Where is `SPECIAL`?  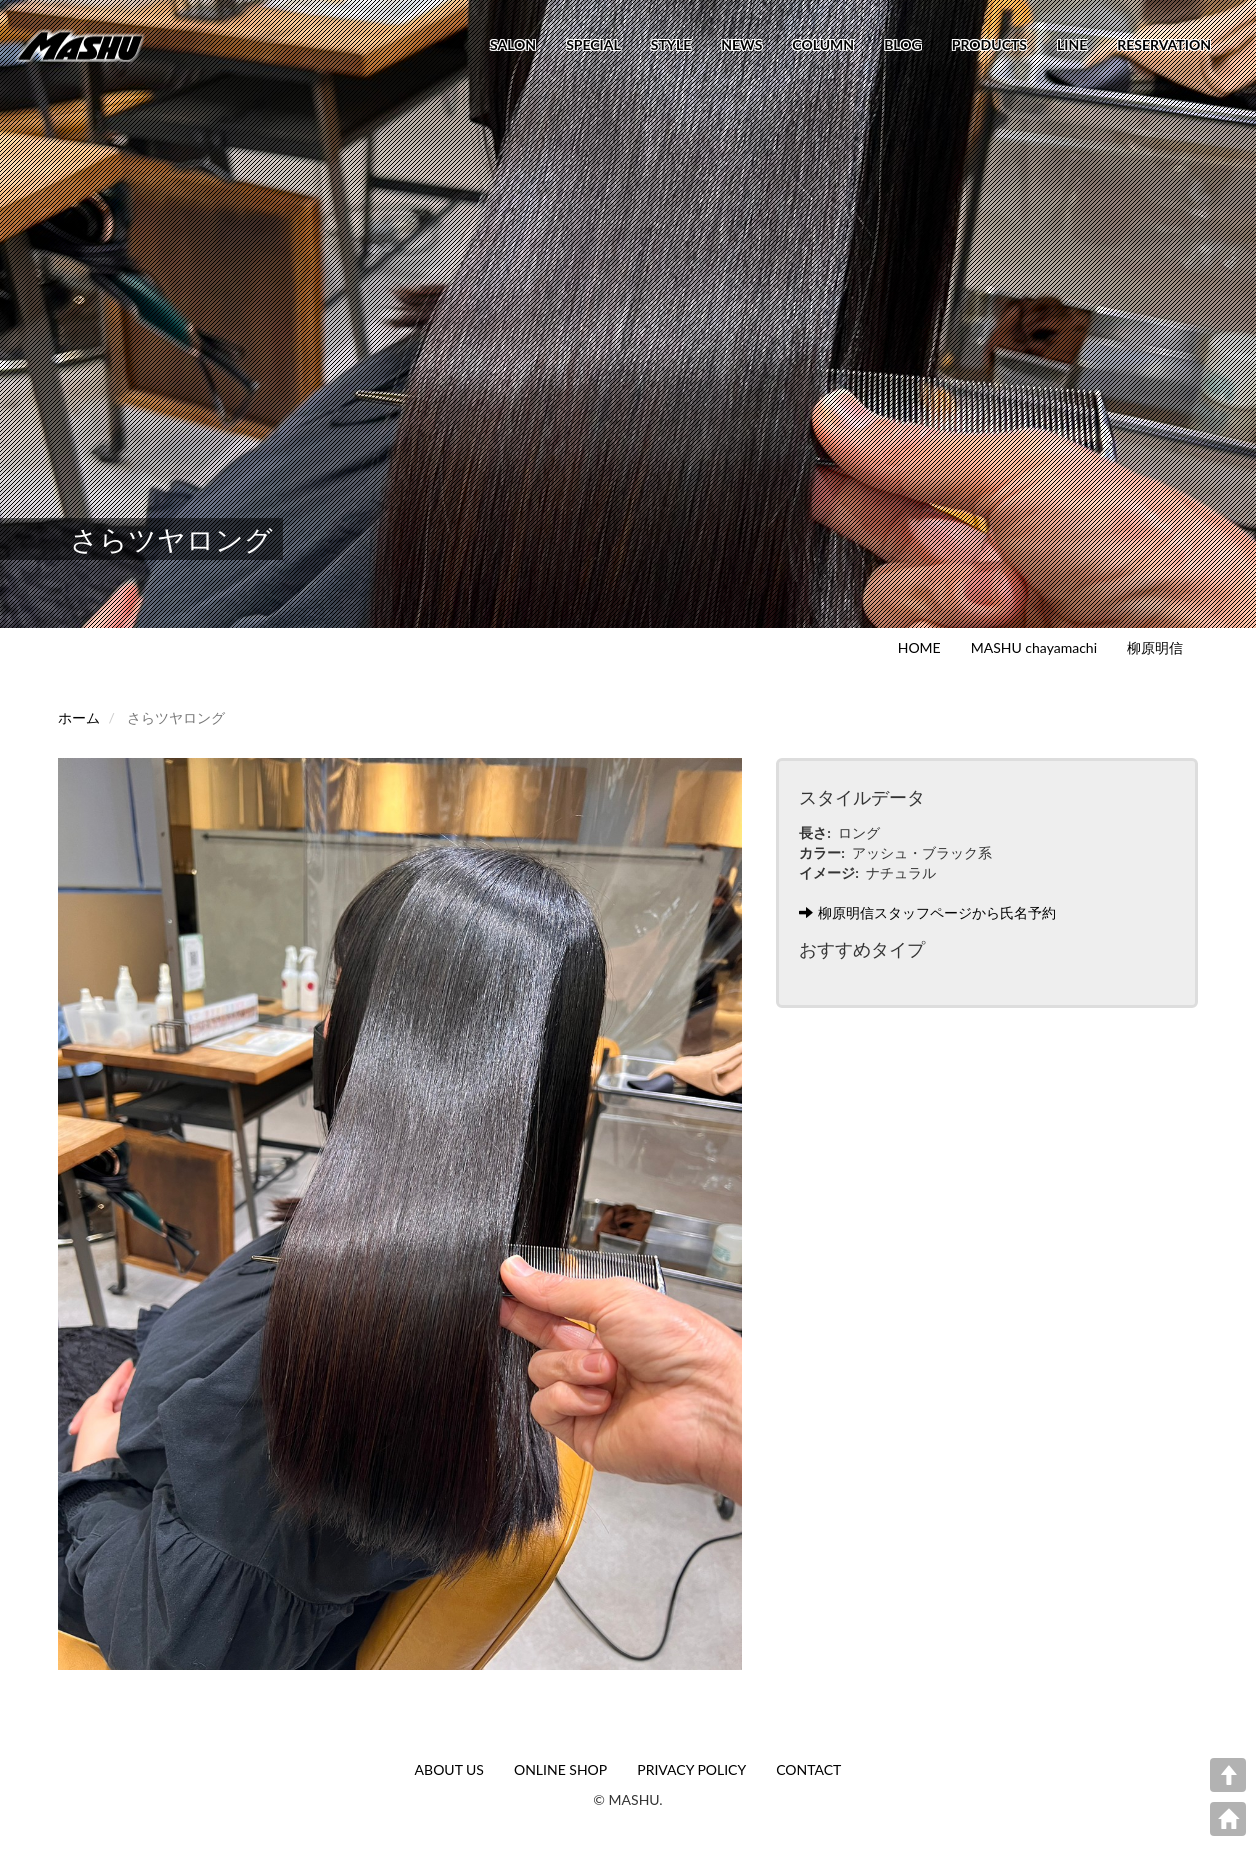 SPECIAL is located at coordinates (593, 44).